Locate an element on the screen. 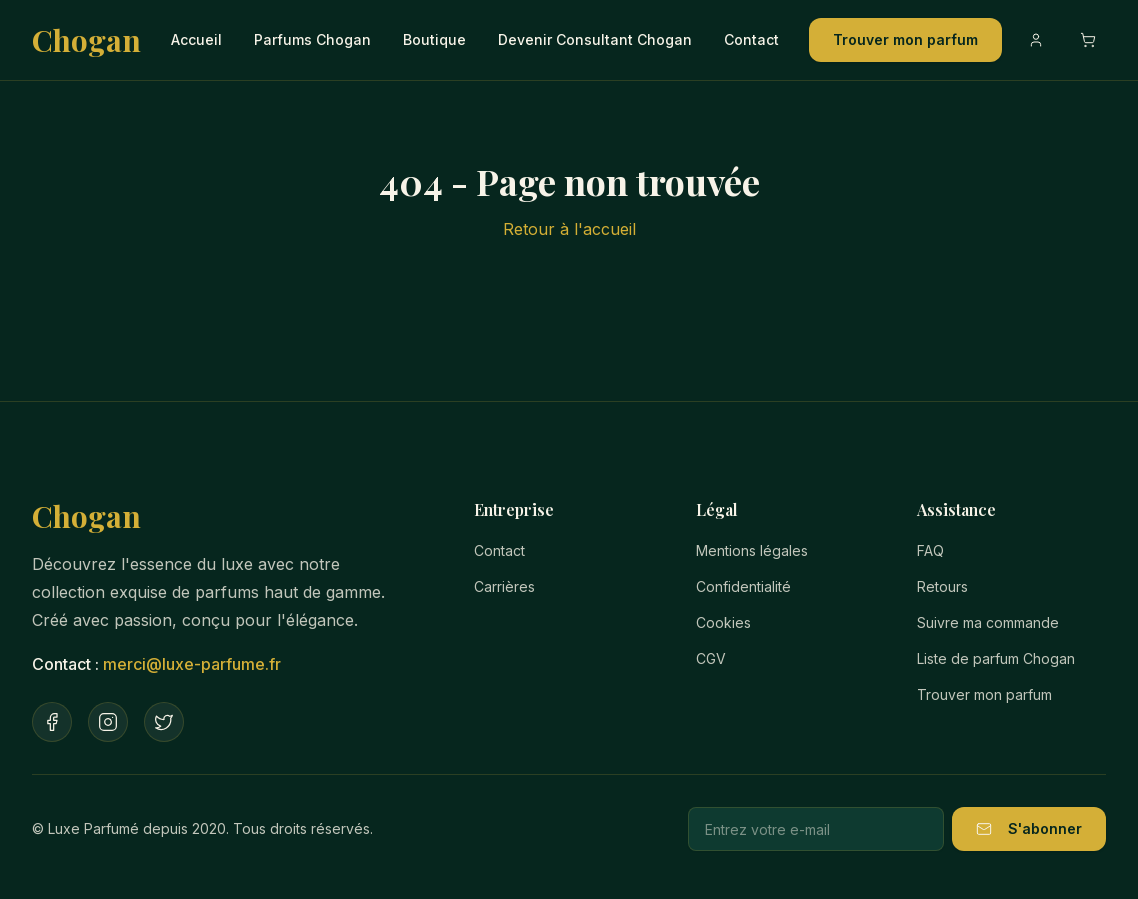 Image resolution: width=1138 pixels, height=899 pixels. [Instagram] is located at coordinates (108, 722).